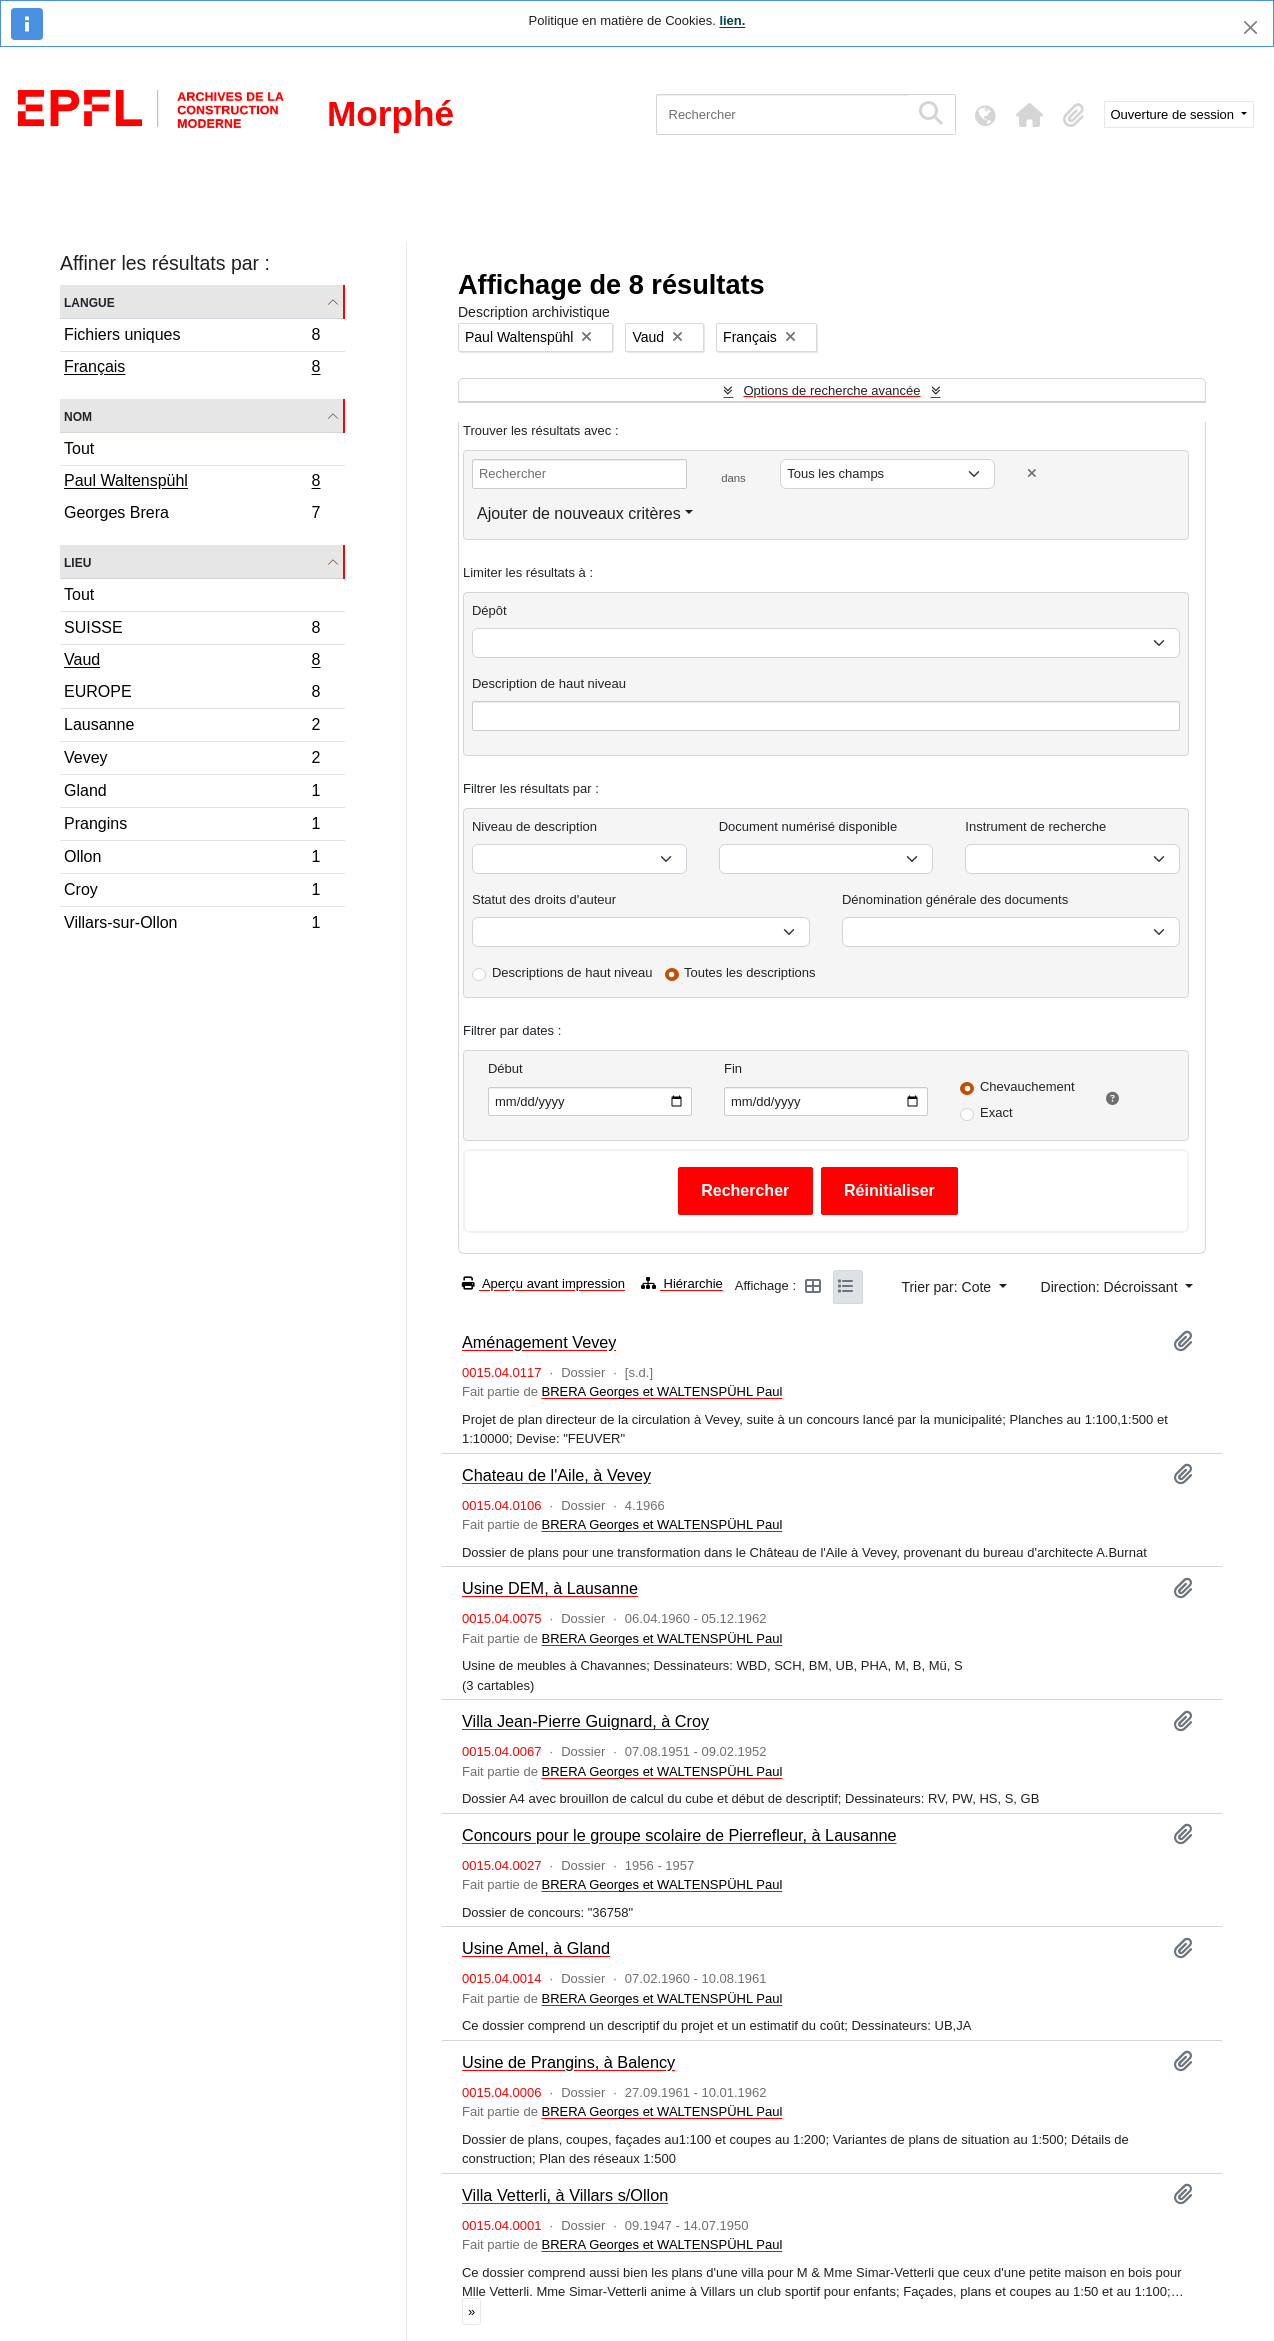  I want to click on SUISSE, so click(192, 630).